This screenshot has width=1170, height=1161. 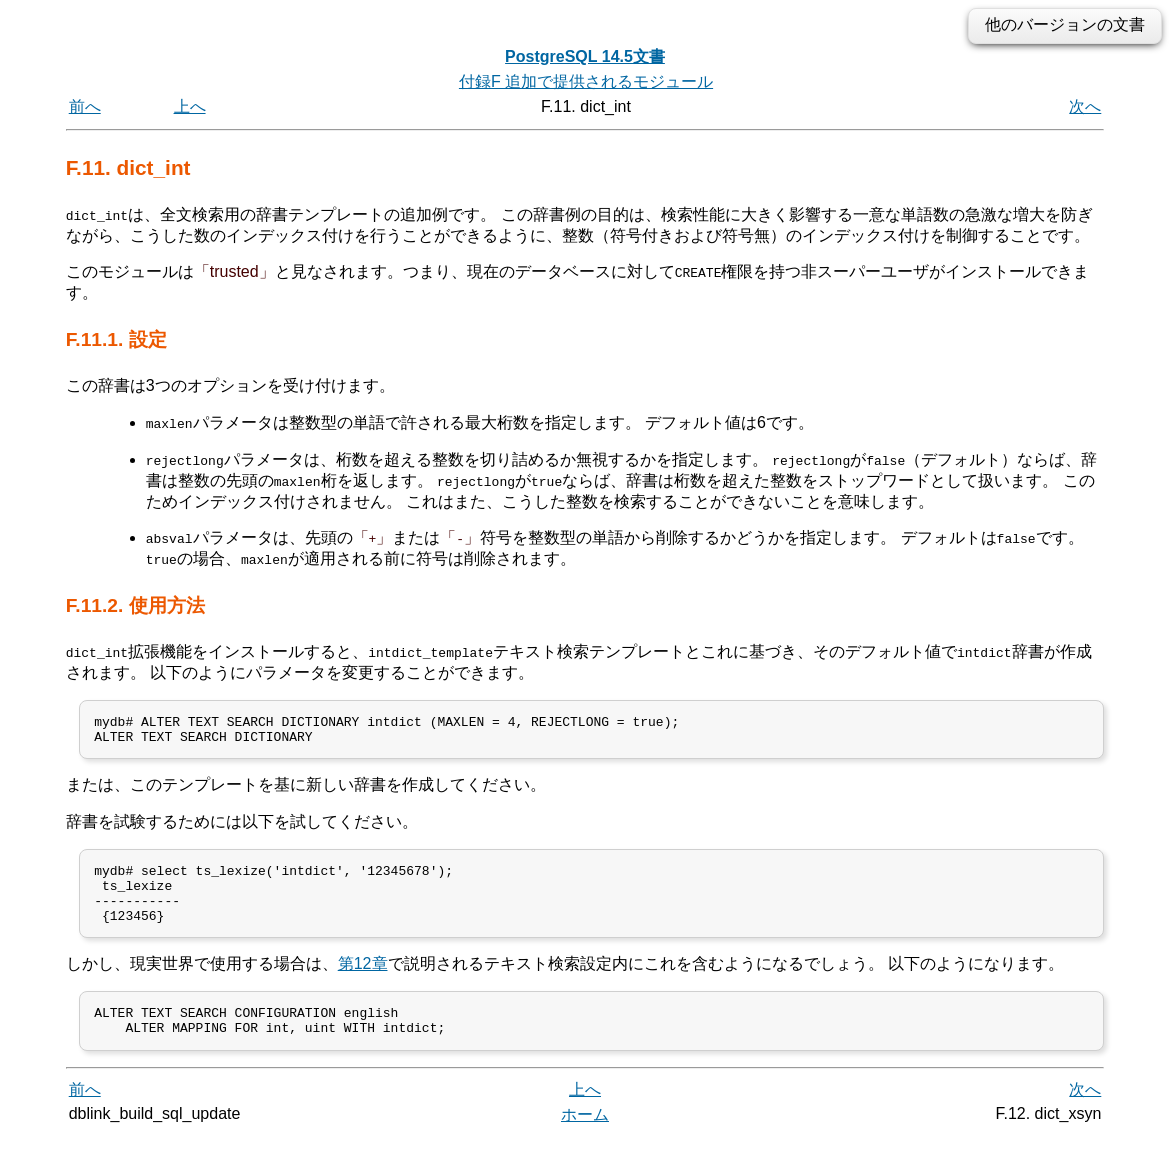 I want to click on 付録F 追加で提供されるモジュール, so click(x=586, y=81).